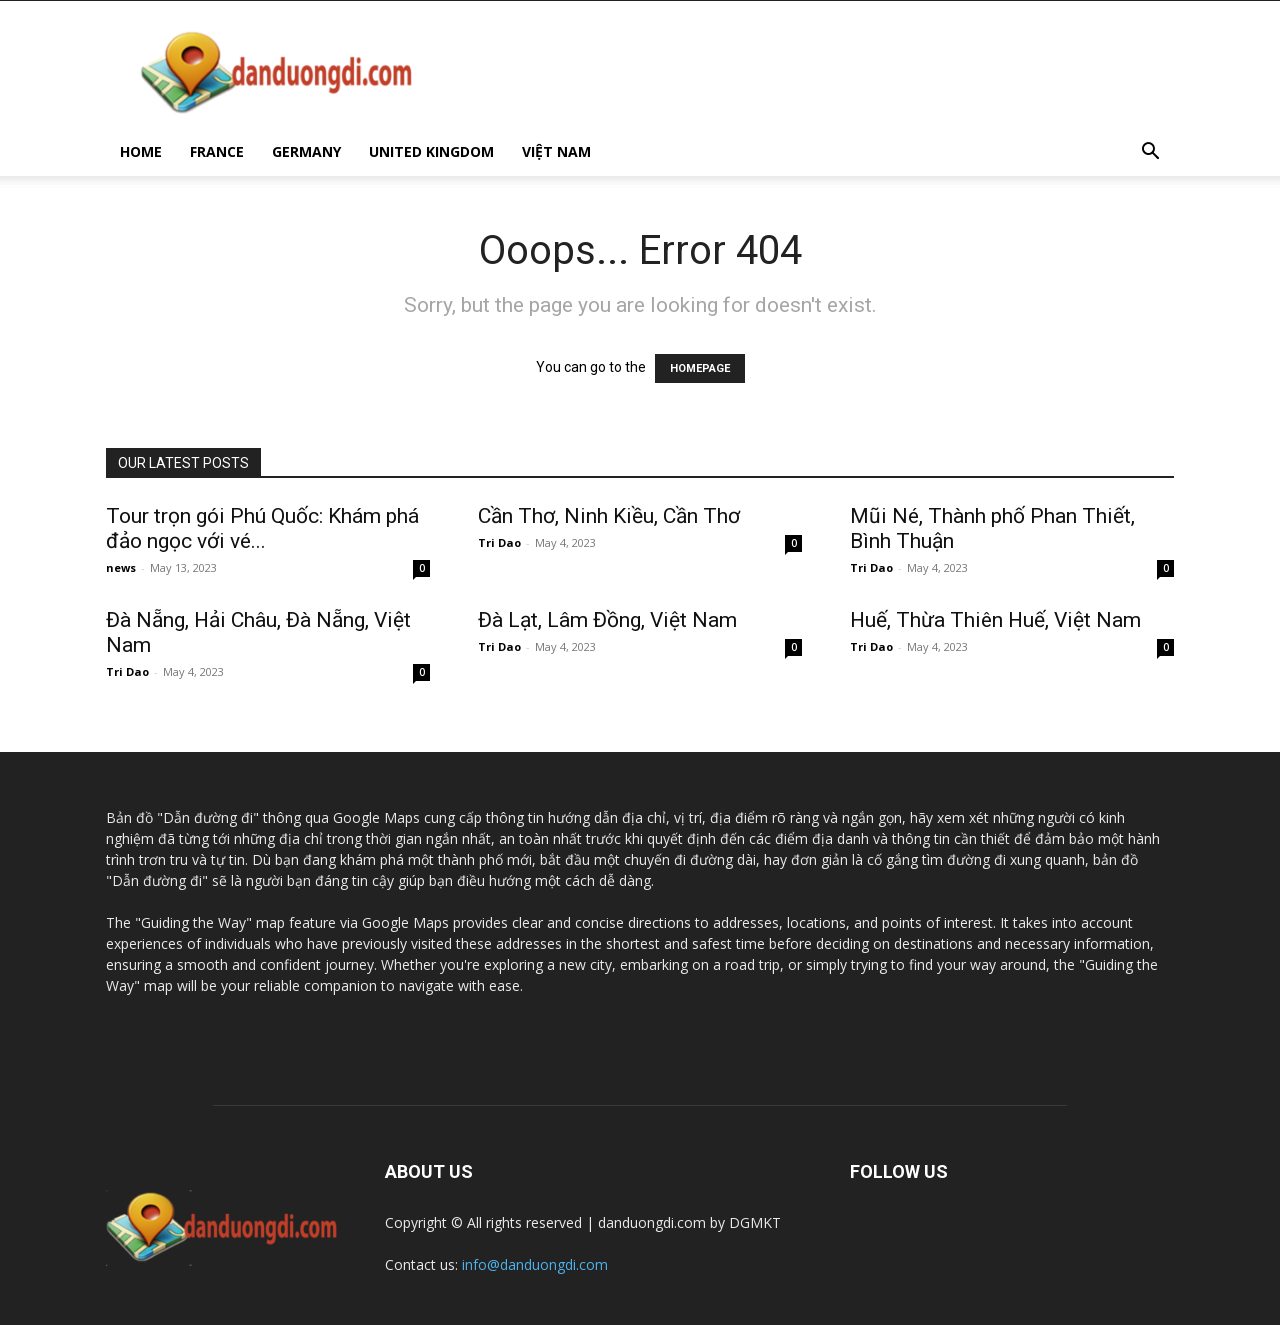 This screenshot has height=1325, width=1280. Describe the element at coordinates (556, 151) in the screenshot. I see `VIỆT NAM` at that location.